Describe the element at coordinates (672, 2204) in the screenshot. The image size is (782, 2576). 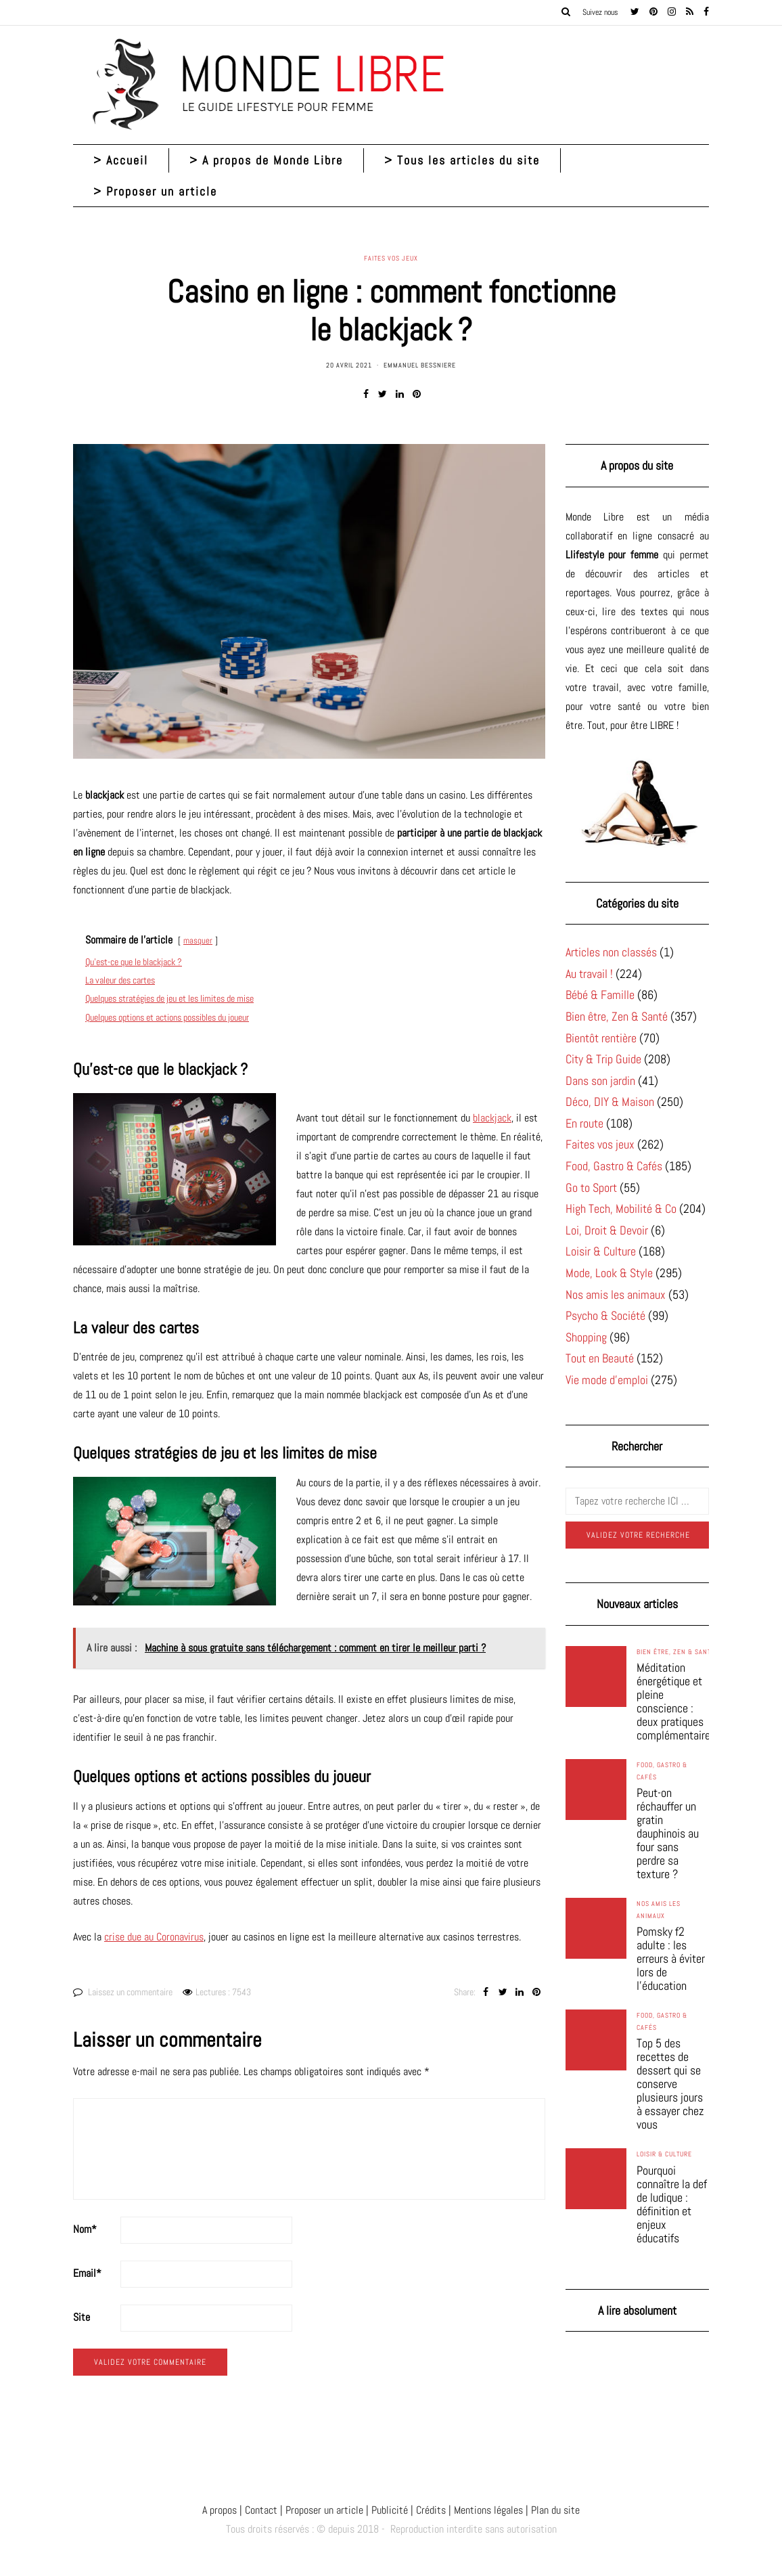
I see `Pourquoi connaître la def de ludique : définition et enjeux éducatifs` at that location.